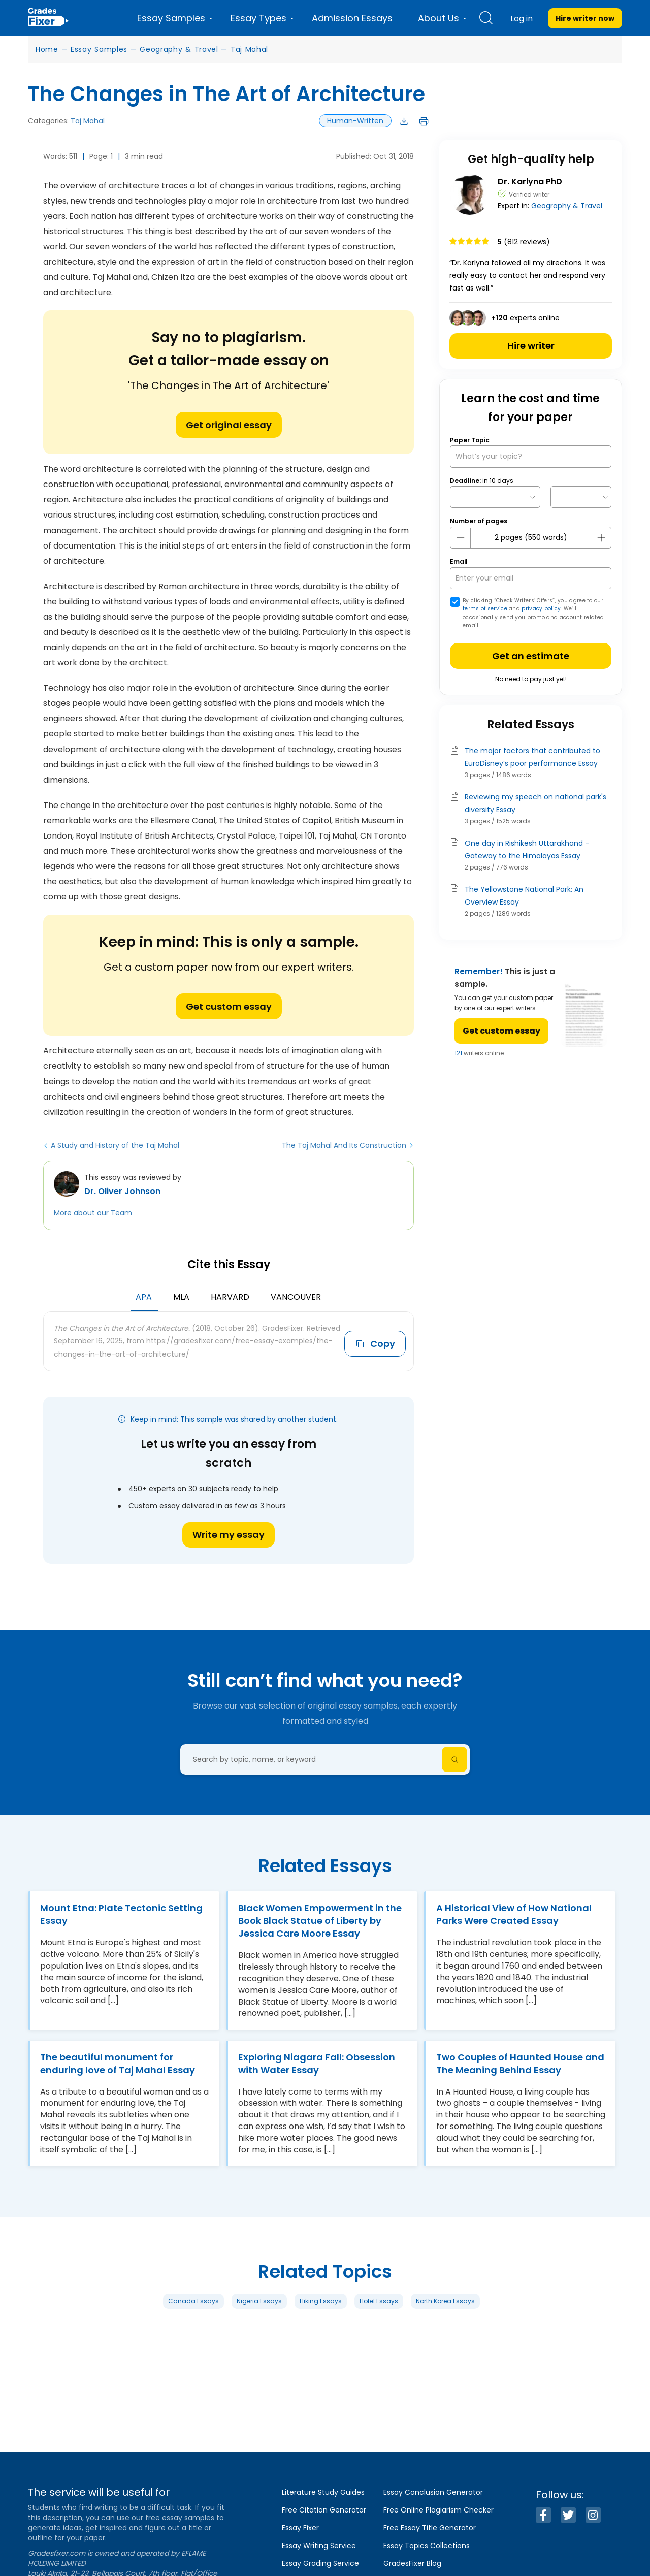  Describe the element at coordinates (580, 497) in the screenshot. I see `[topic Time]` at that location.